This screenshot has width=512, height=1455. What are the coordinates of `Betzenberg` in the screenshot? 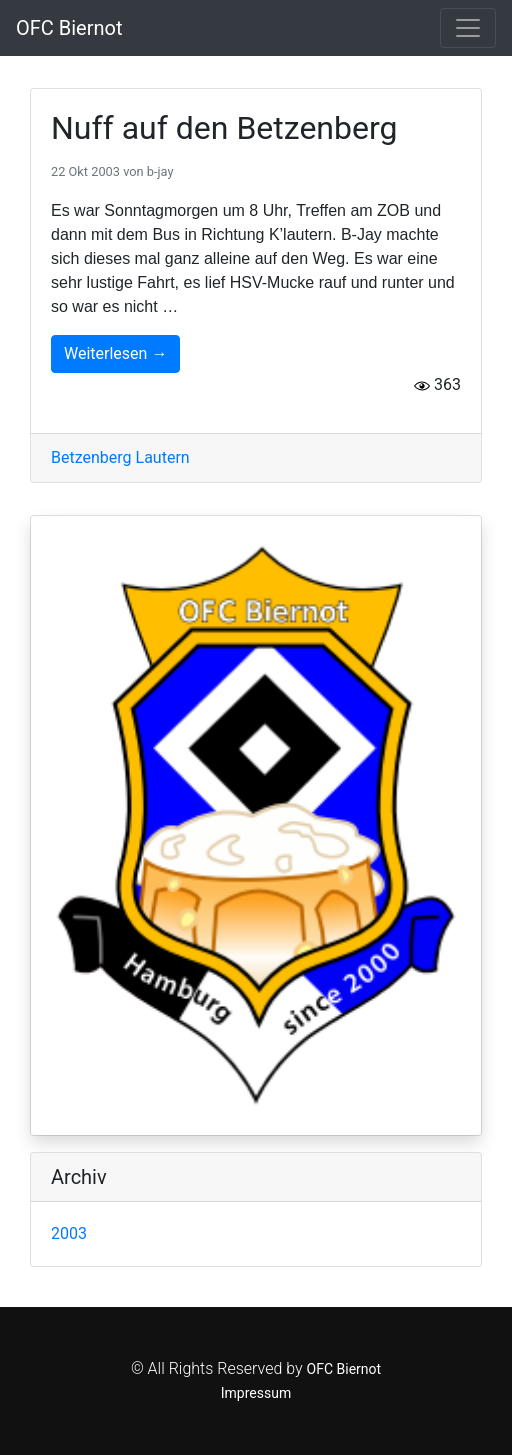 It's located at (93, 457).